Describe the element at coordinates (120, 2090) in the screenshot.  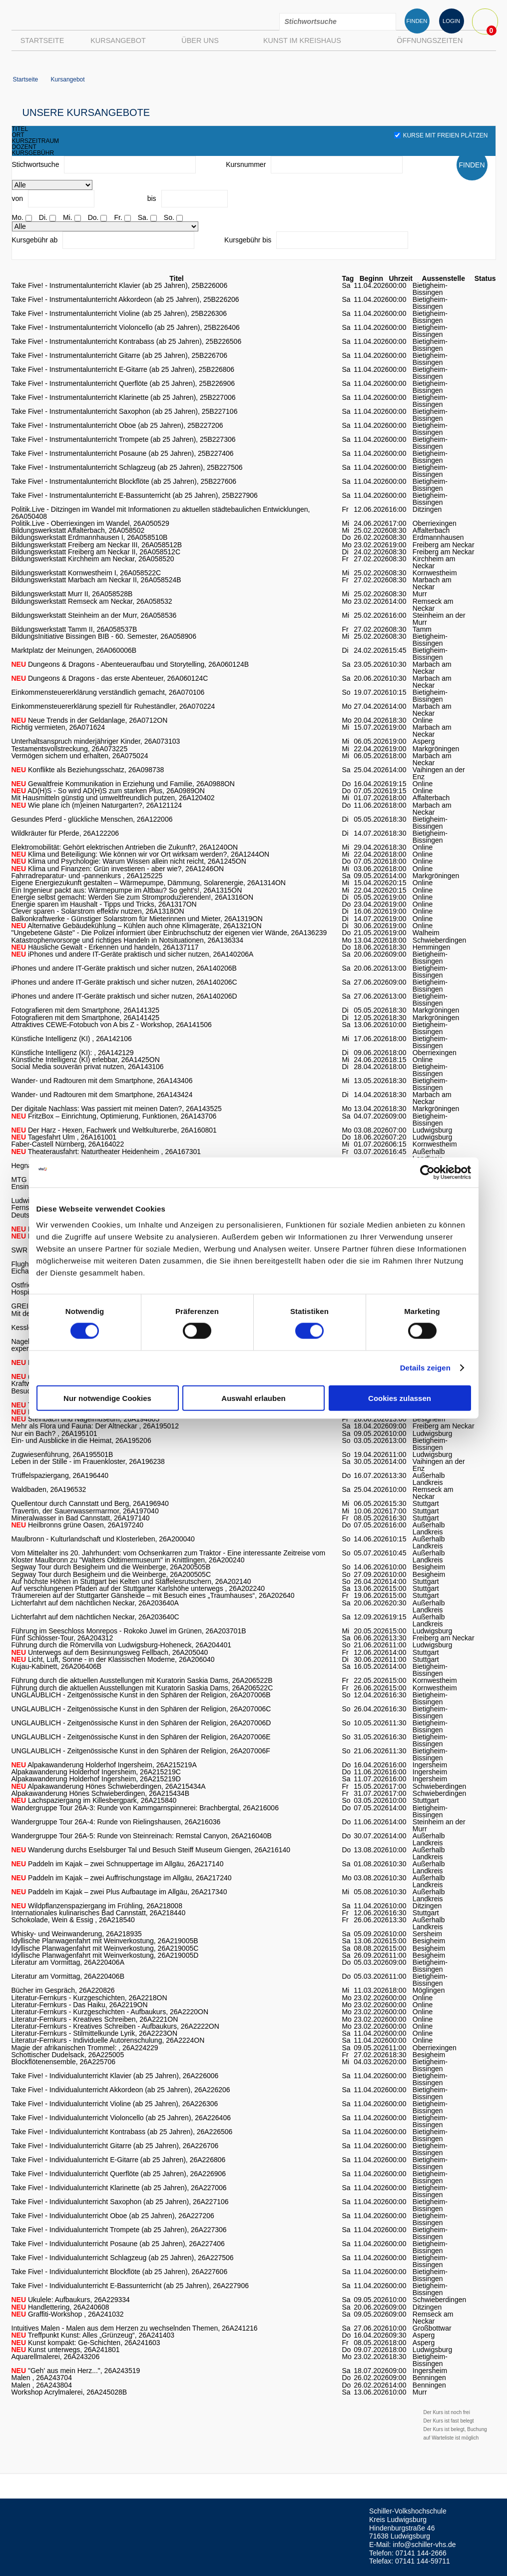
I see `Take Five! - Individualunterricht Akkordeon (ab 25 Jahren), 26A226206` at that location.